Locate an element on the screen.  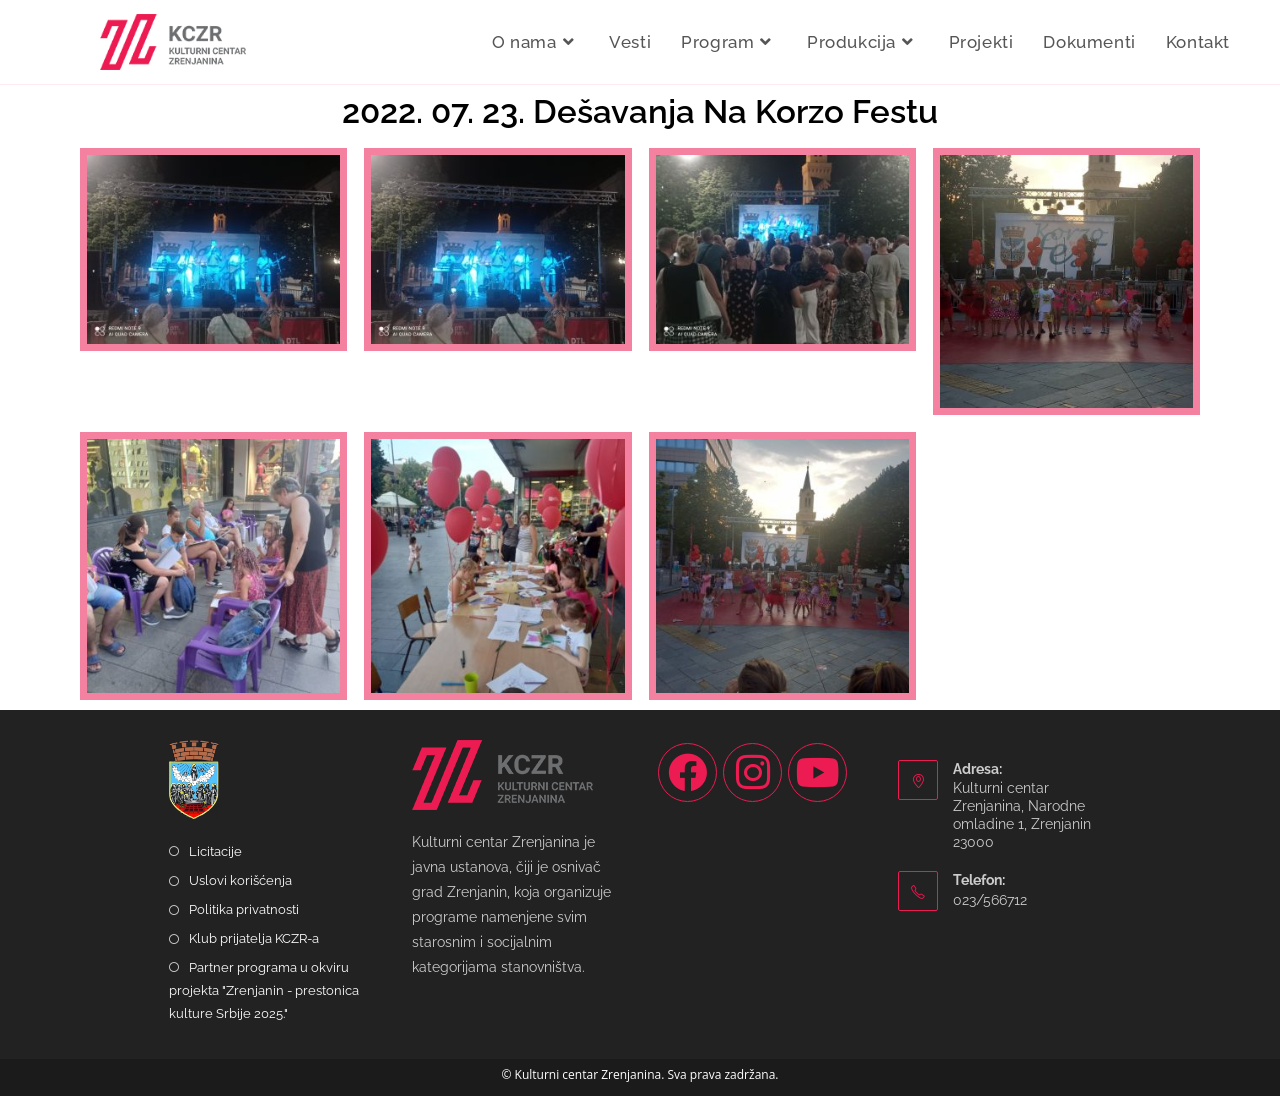
Licitacije is located at coordinates (215, 851).